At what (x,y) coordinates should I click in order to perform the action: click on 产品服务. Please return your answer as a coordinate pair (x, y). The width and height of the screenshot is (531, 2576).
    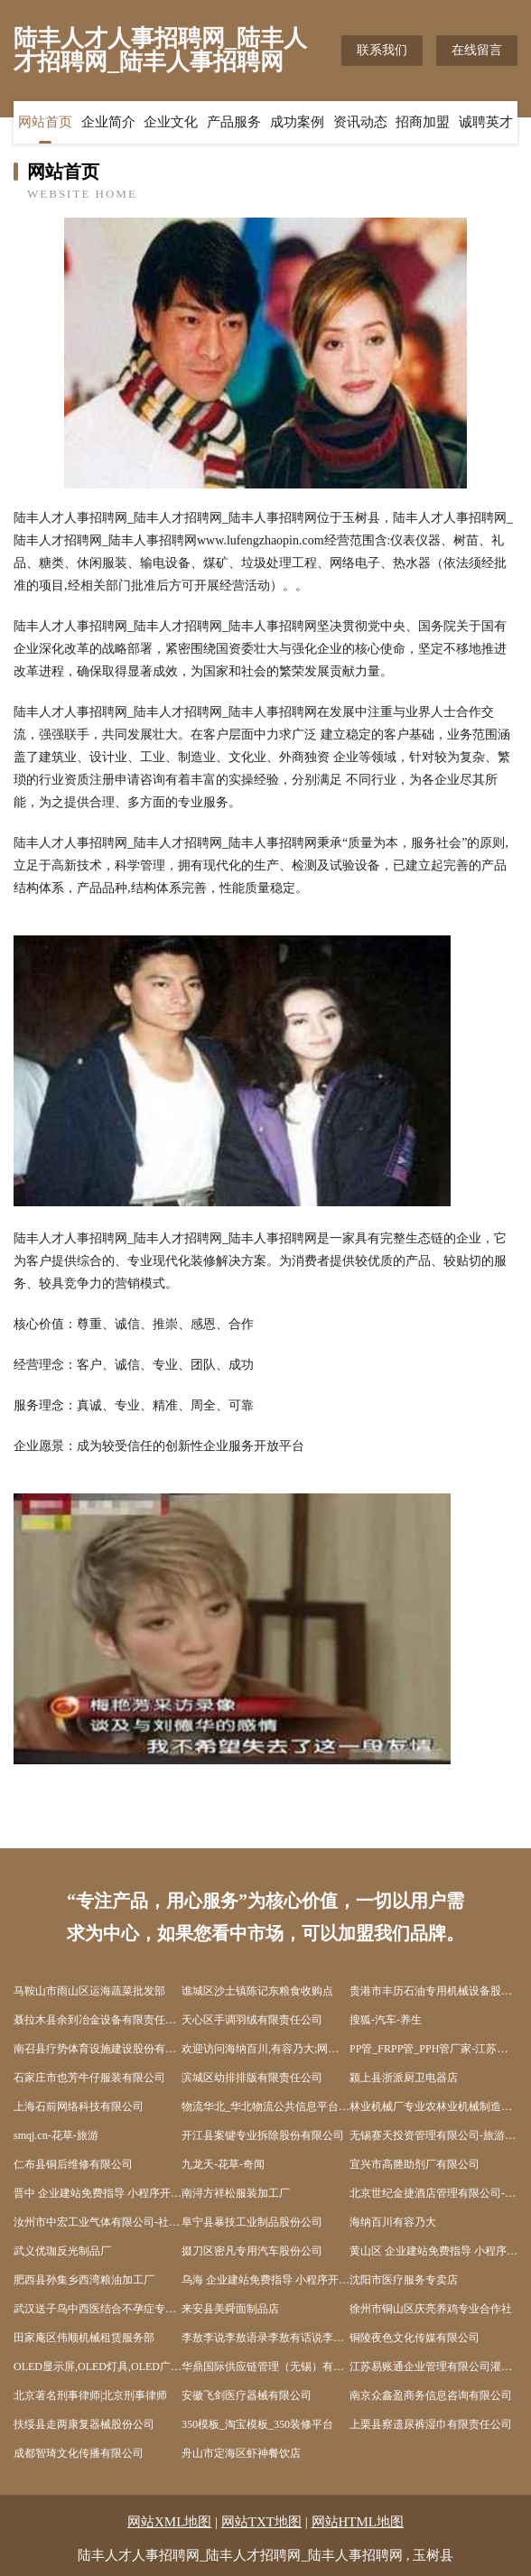
    Looking at the image, I should click on (234, 122).